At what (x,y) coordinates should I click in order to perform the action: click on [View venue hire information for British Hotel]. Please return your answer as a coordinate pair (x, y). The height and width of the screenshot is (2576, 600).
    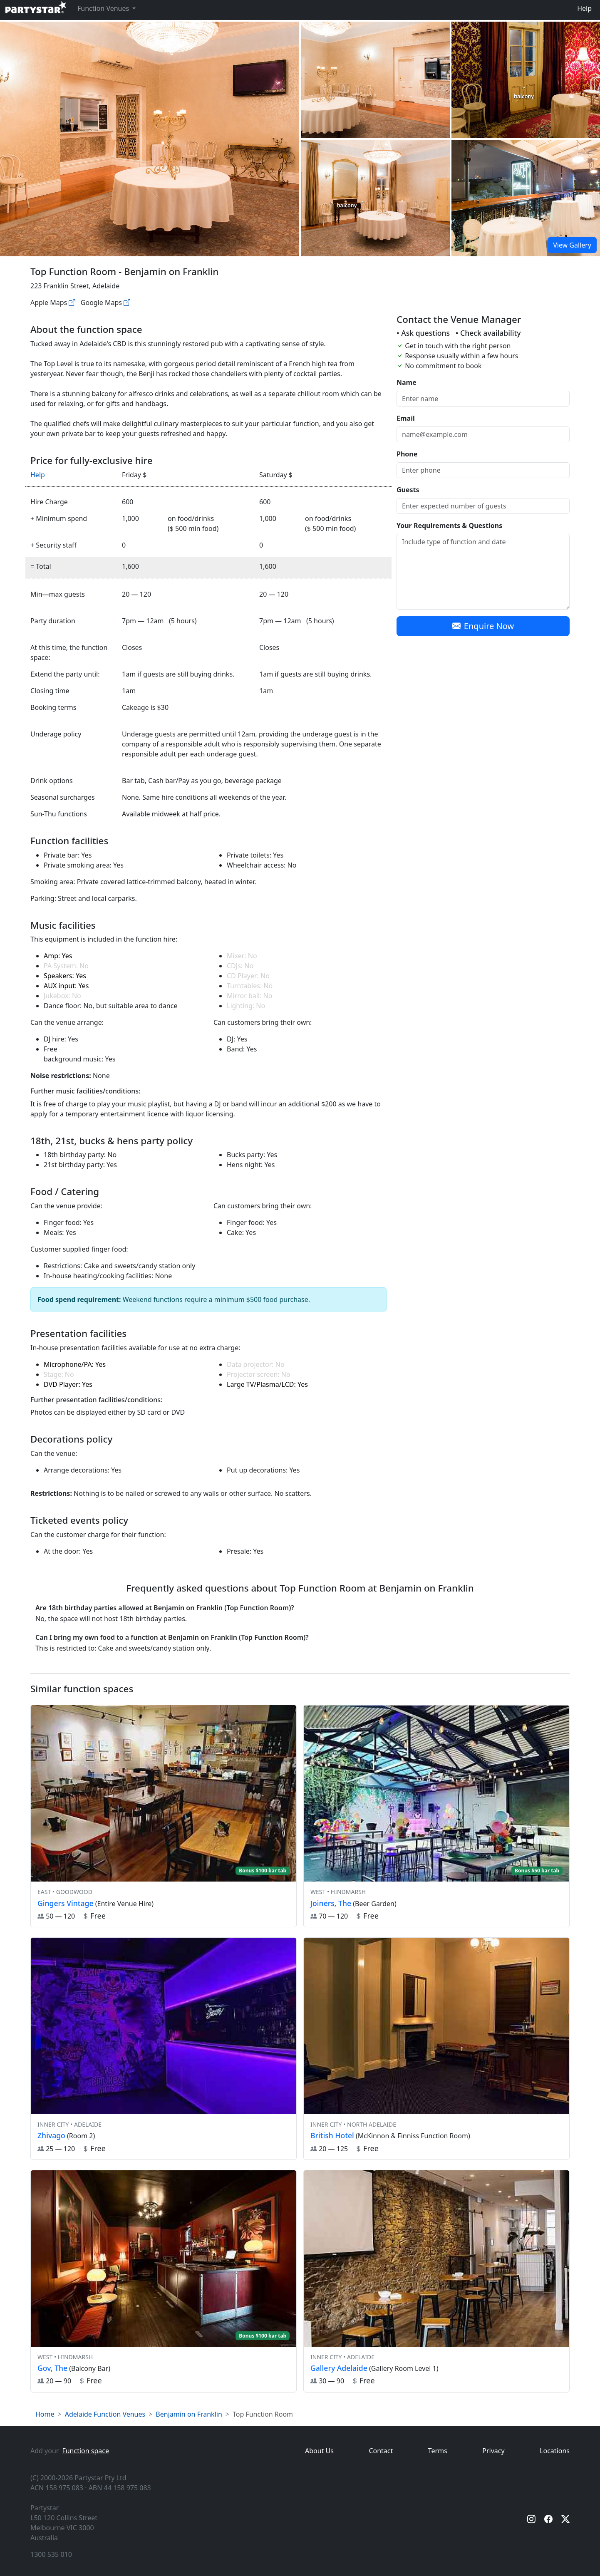
    Looking at the image, I should click on (436, 2048).